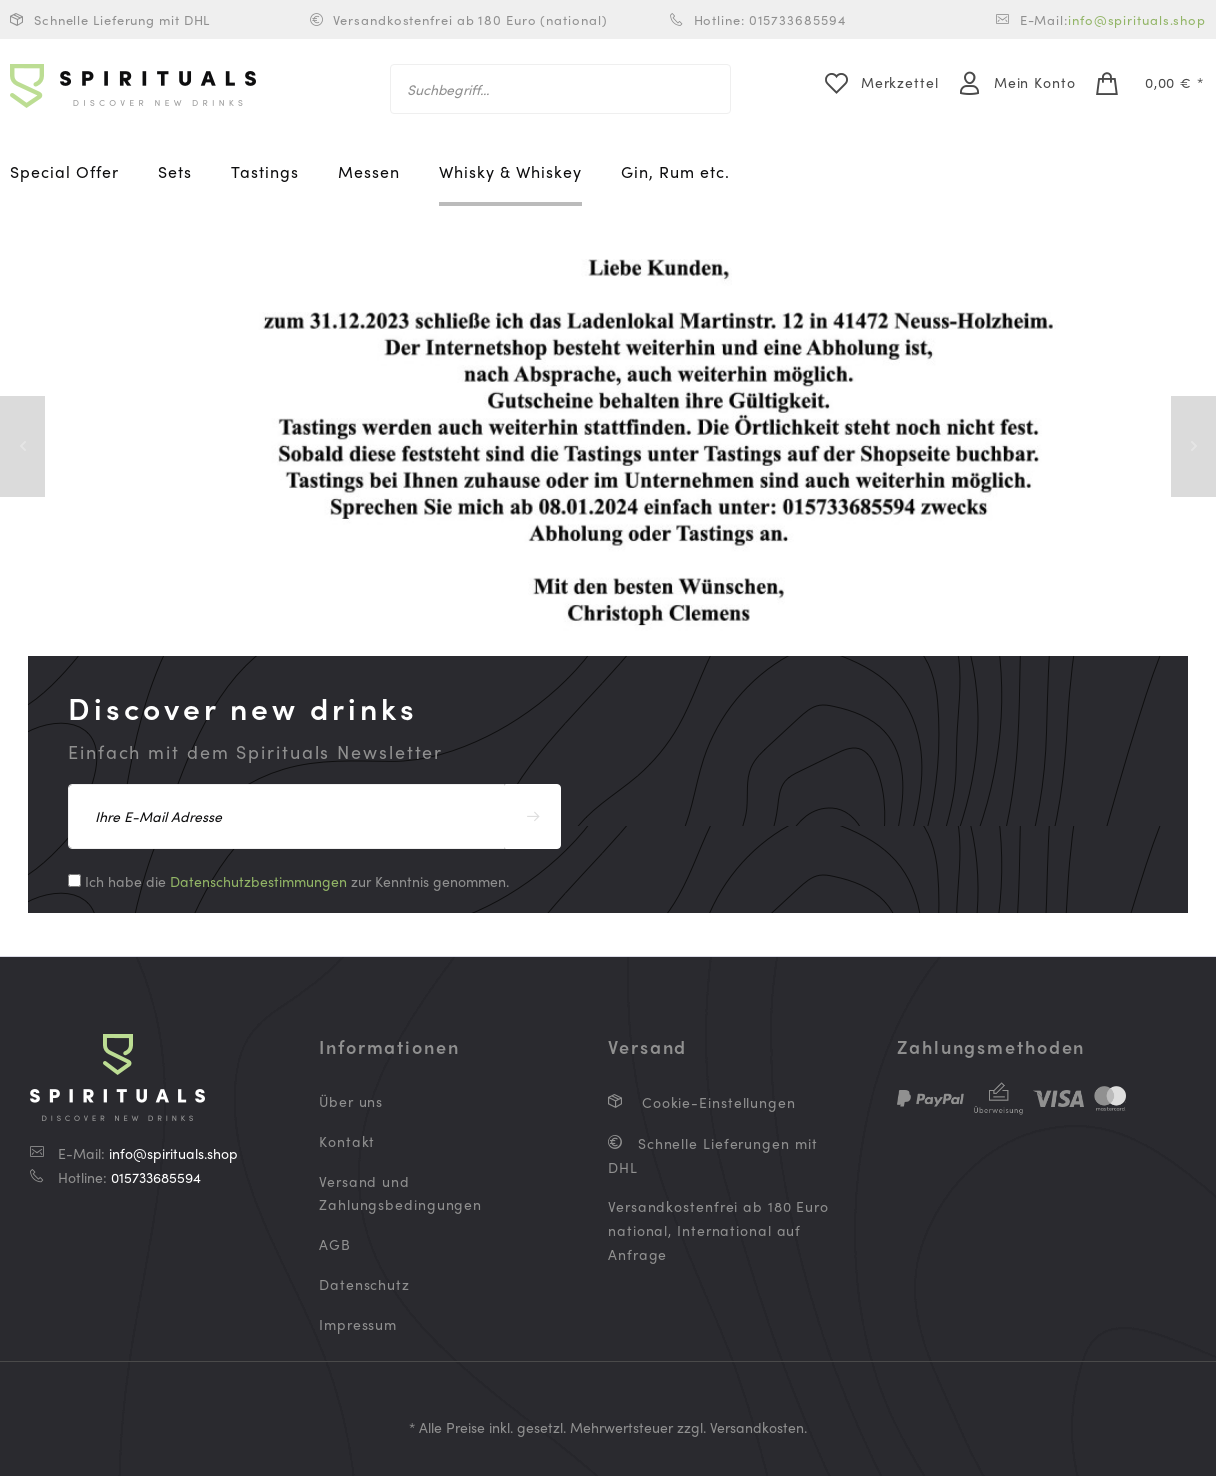 Image resolution: width=1216 pixels, height=1476 pixels. I want to click on Versandkosten, so click(757, 1427).